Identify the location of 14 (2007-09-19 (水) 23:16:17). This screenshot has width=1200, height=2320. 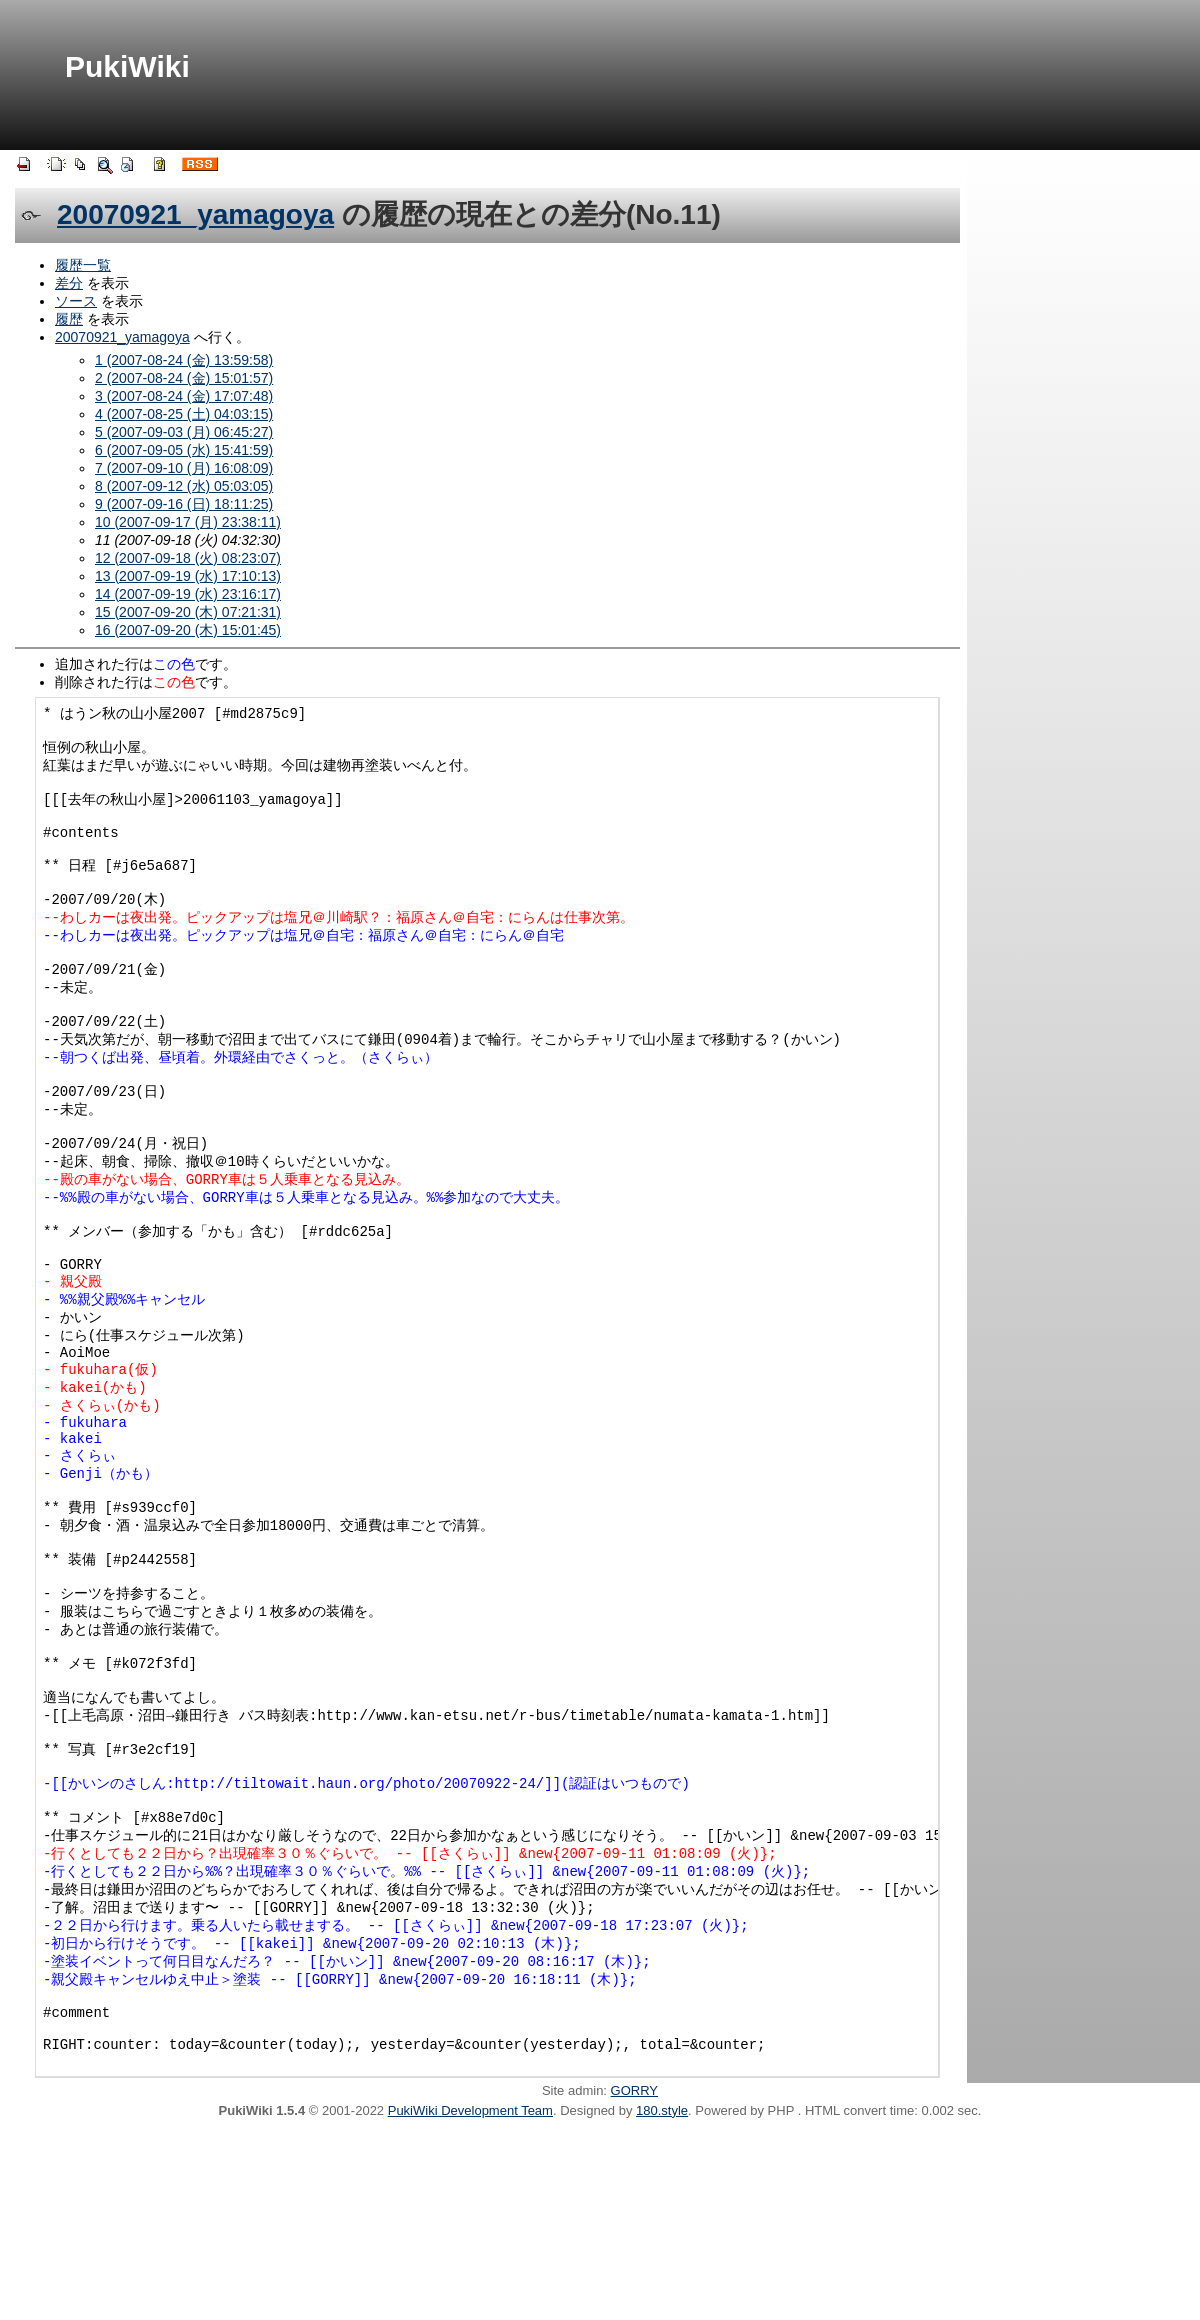
(188, 594).